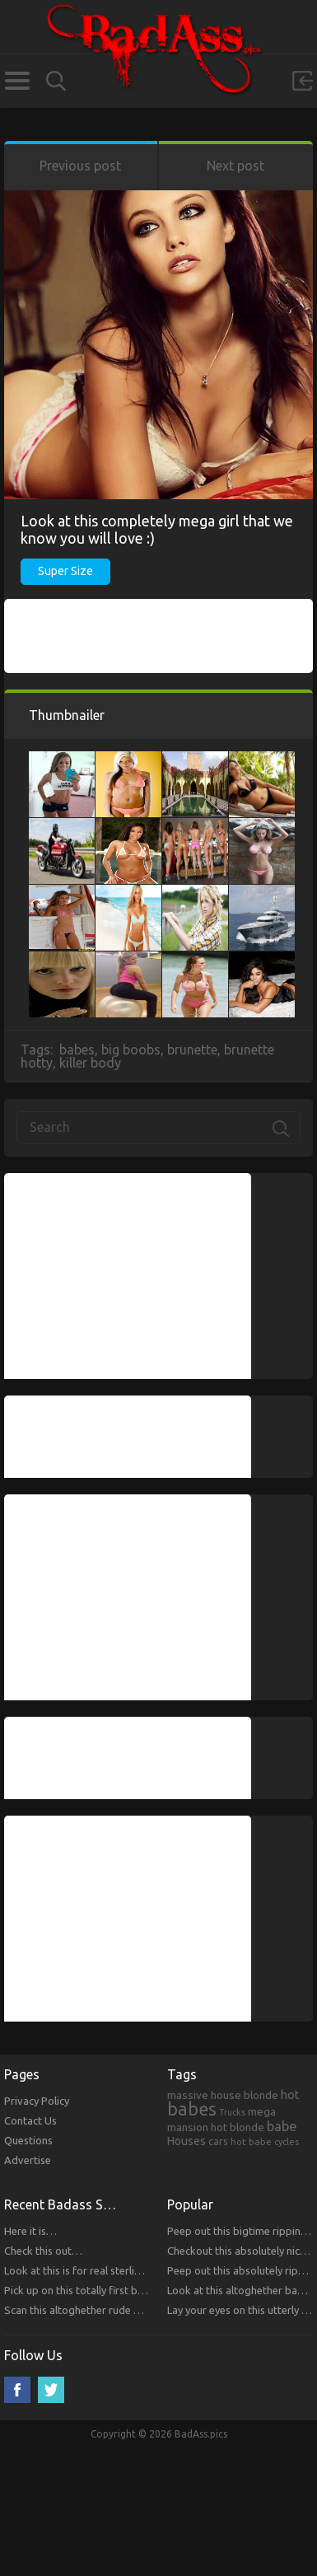 Image resolution: width=317 pixels, height=2576 pixels. I want to click on Twitter, so click(51, 2390).